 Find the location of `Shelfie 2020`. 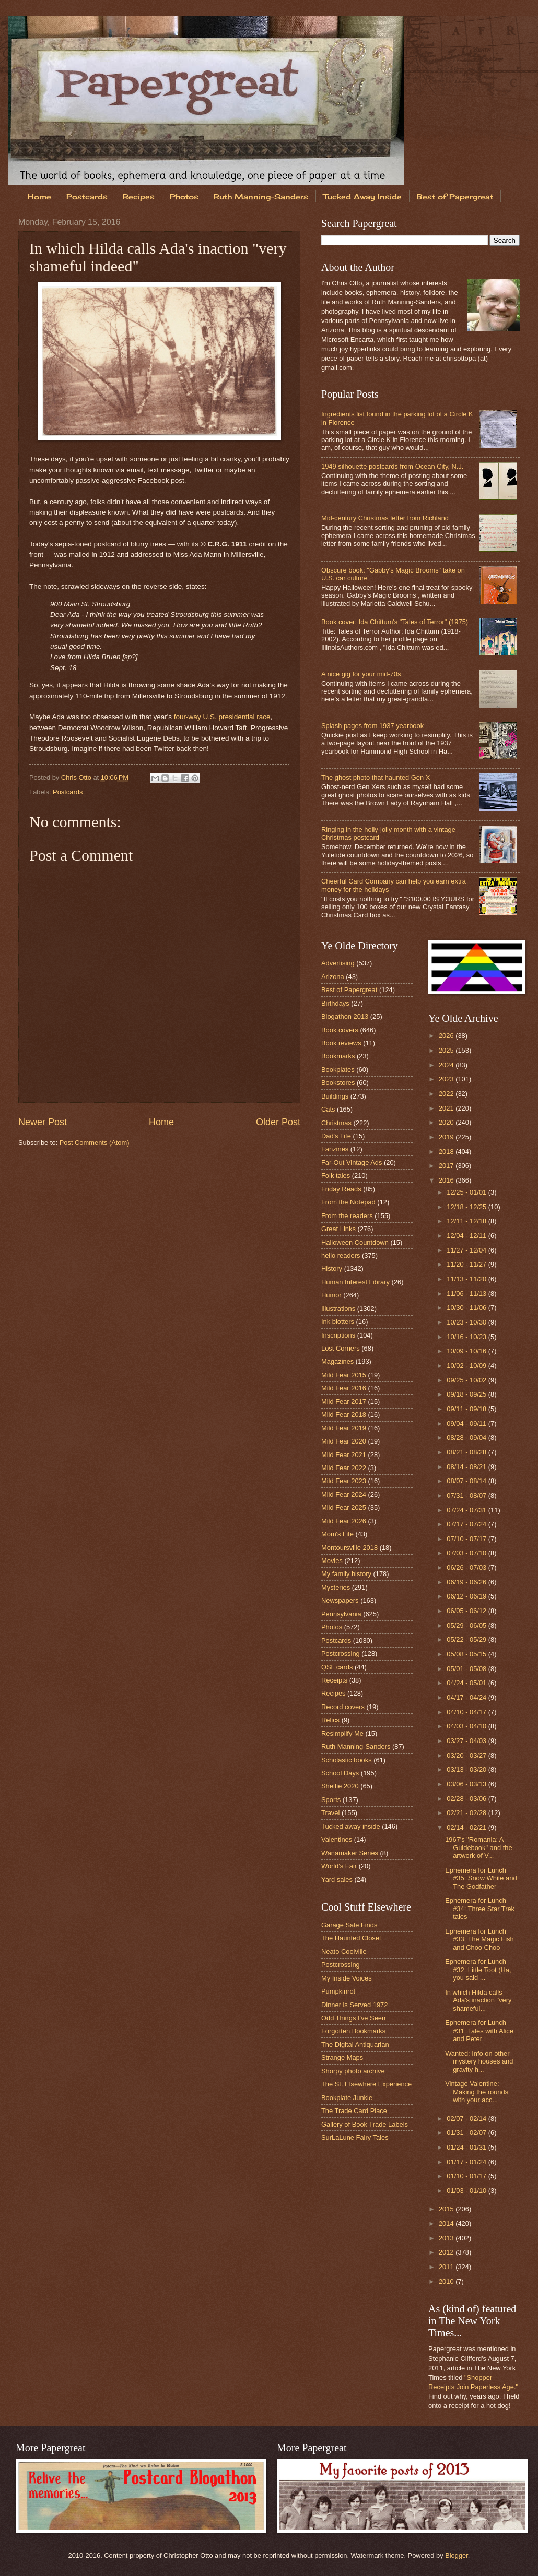

Shelfie 2020 is located at coordinates (340, 1786).